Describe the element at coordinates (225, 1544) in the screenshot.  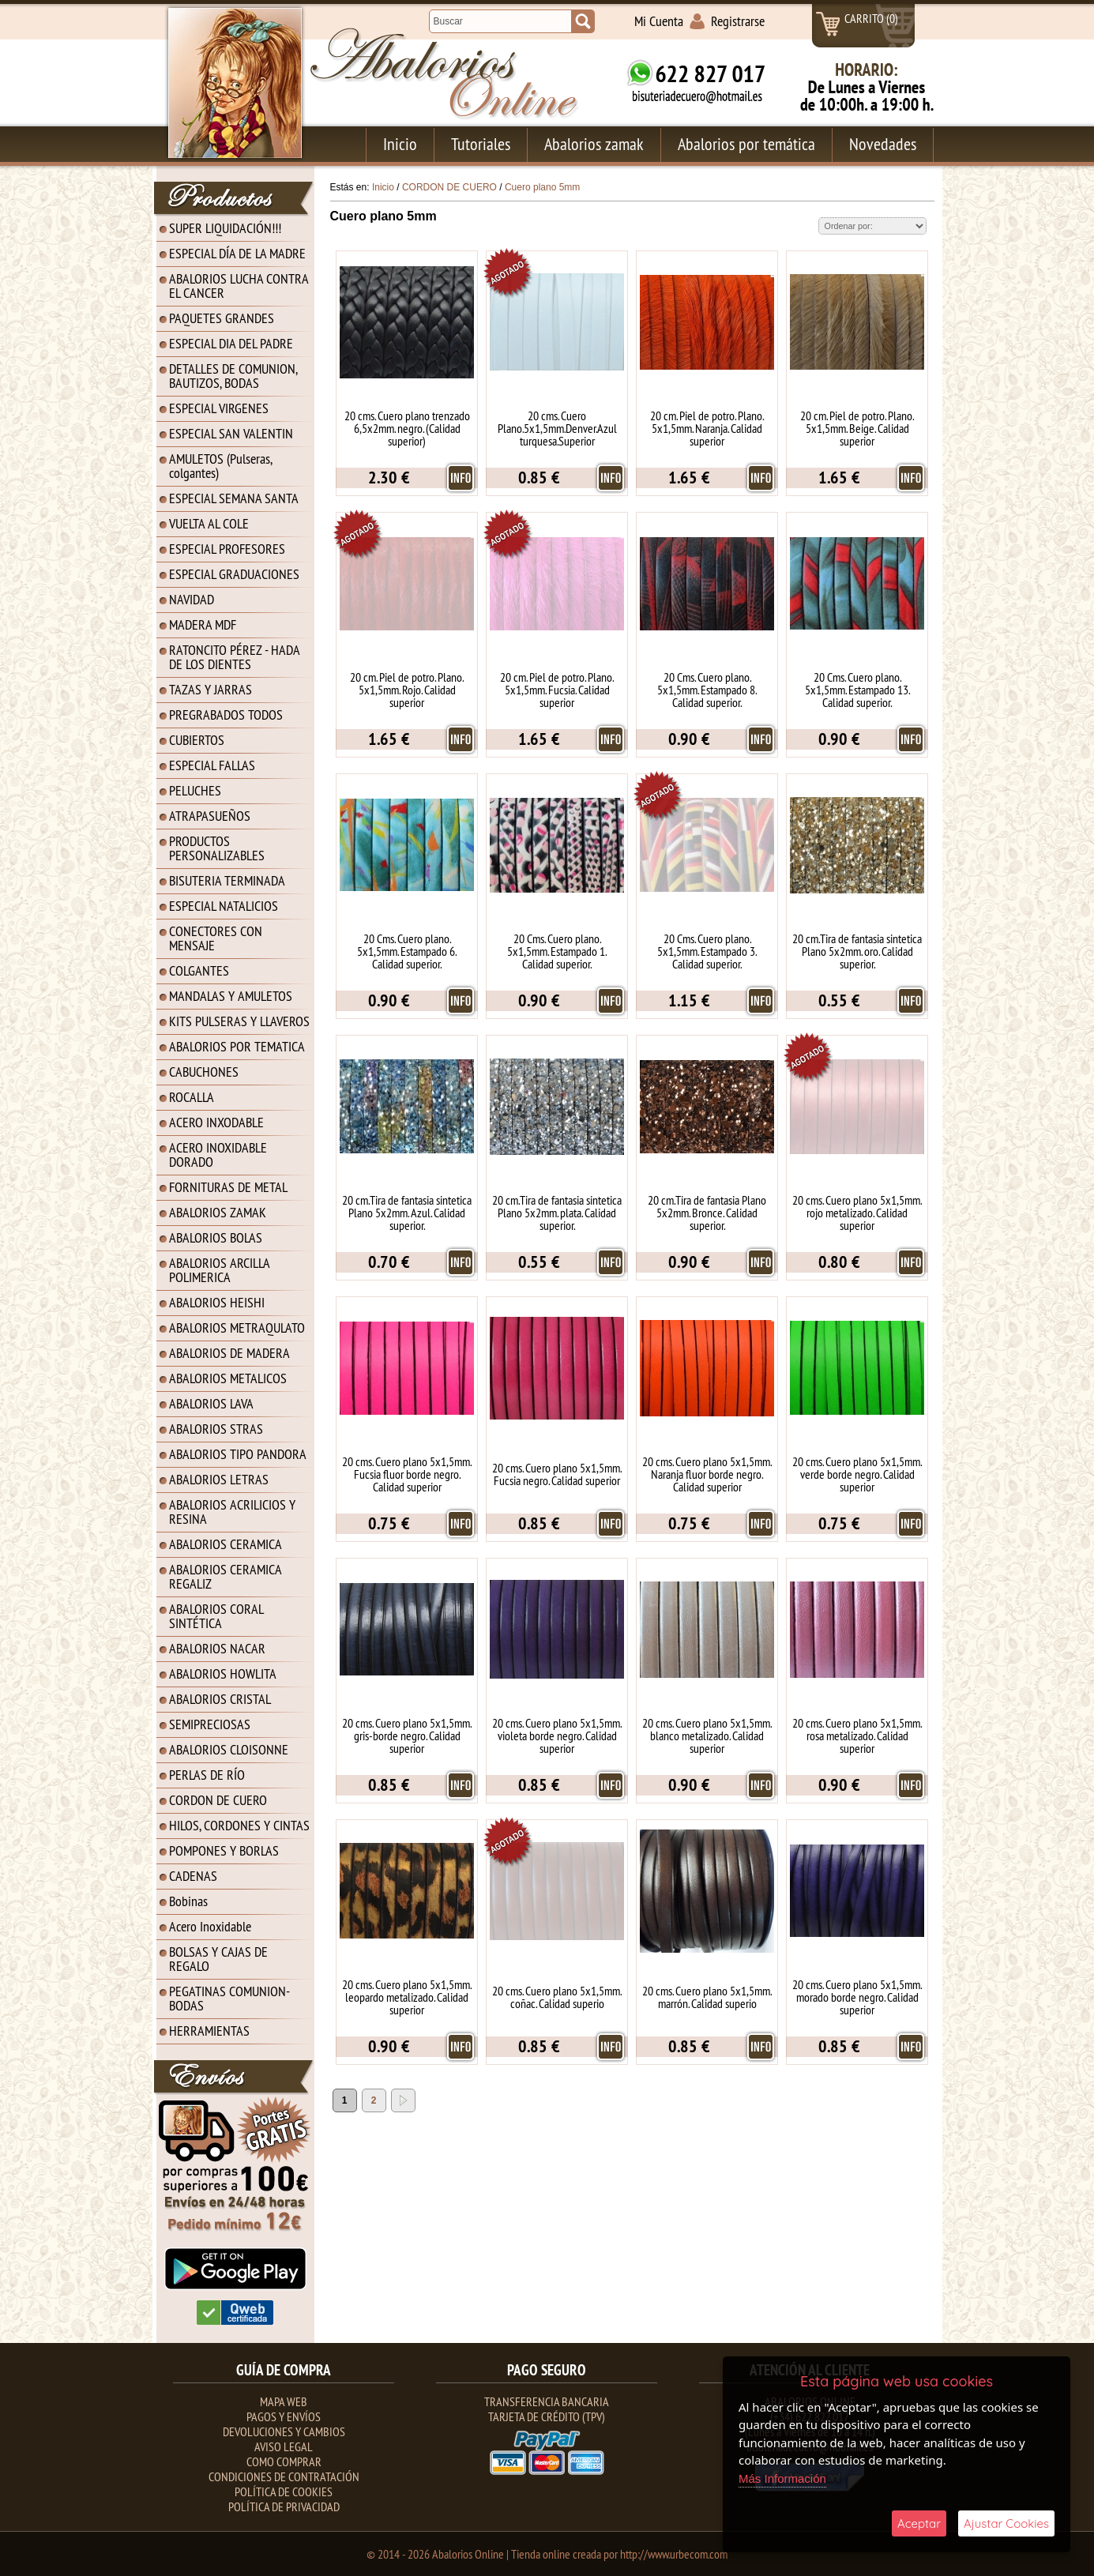
I see `ABALORIOS CERAMICA` at that location.